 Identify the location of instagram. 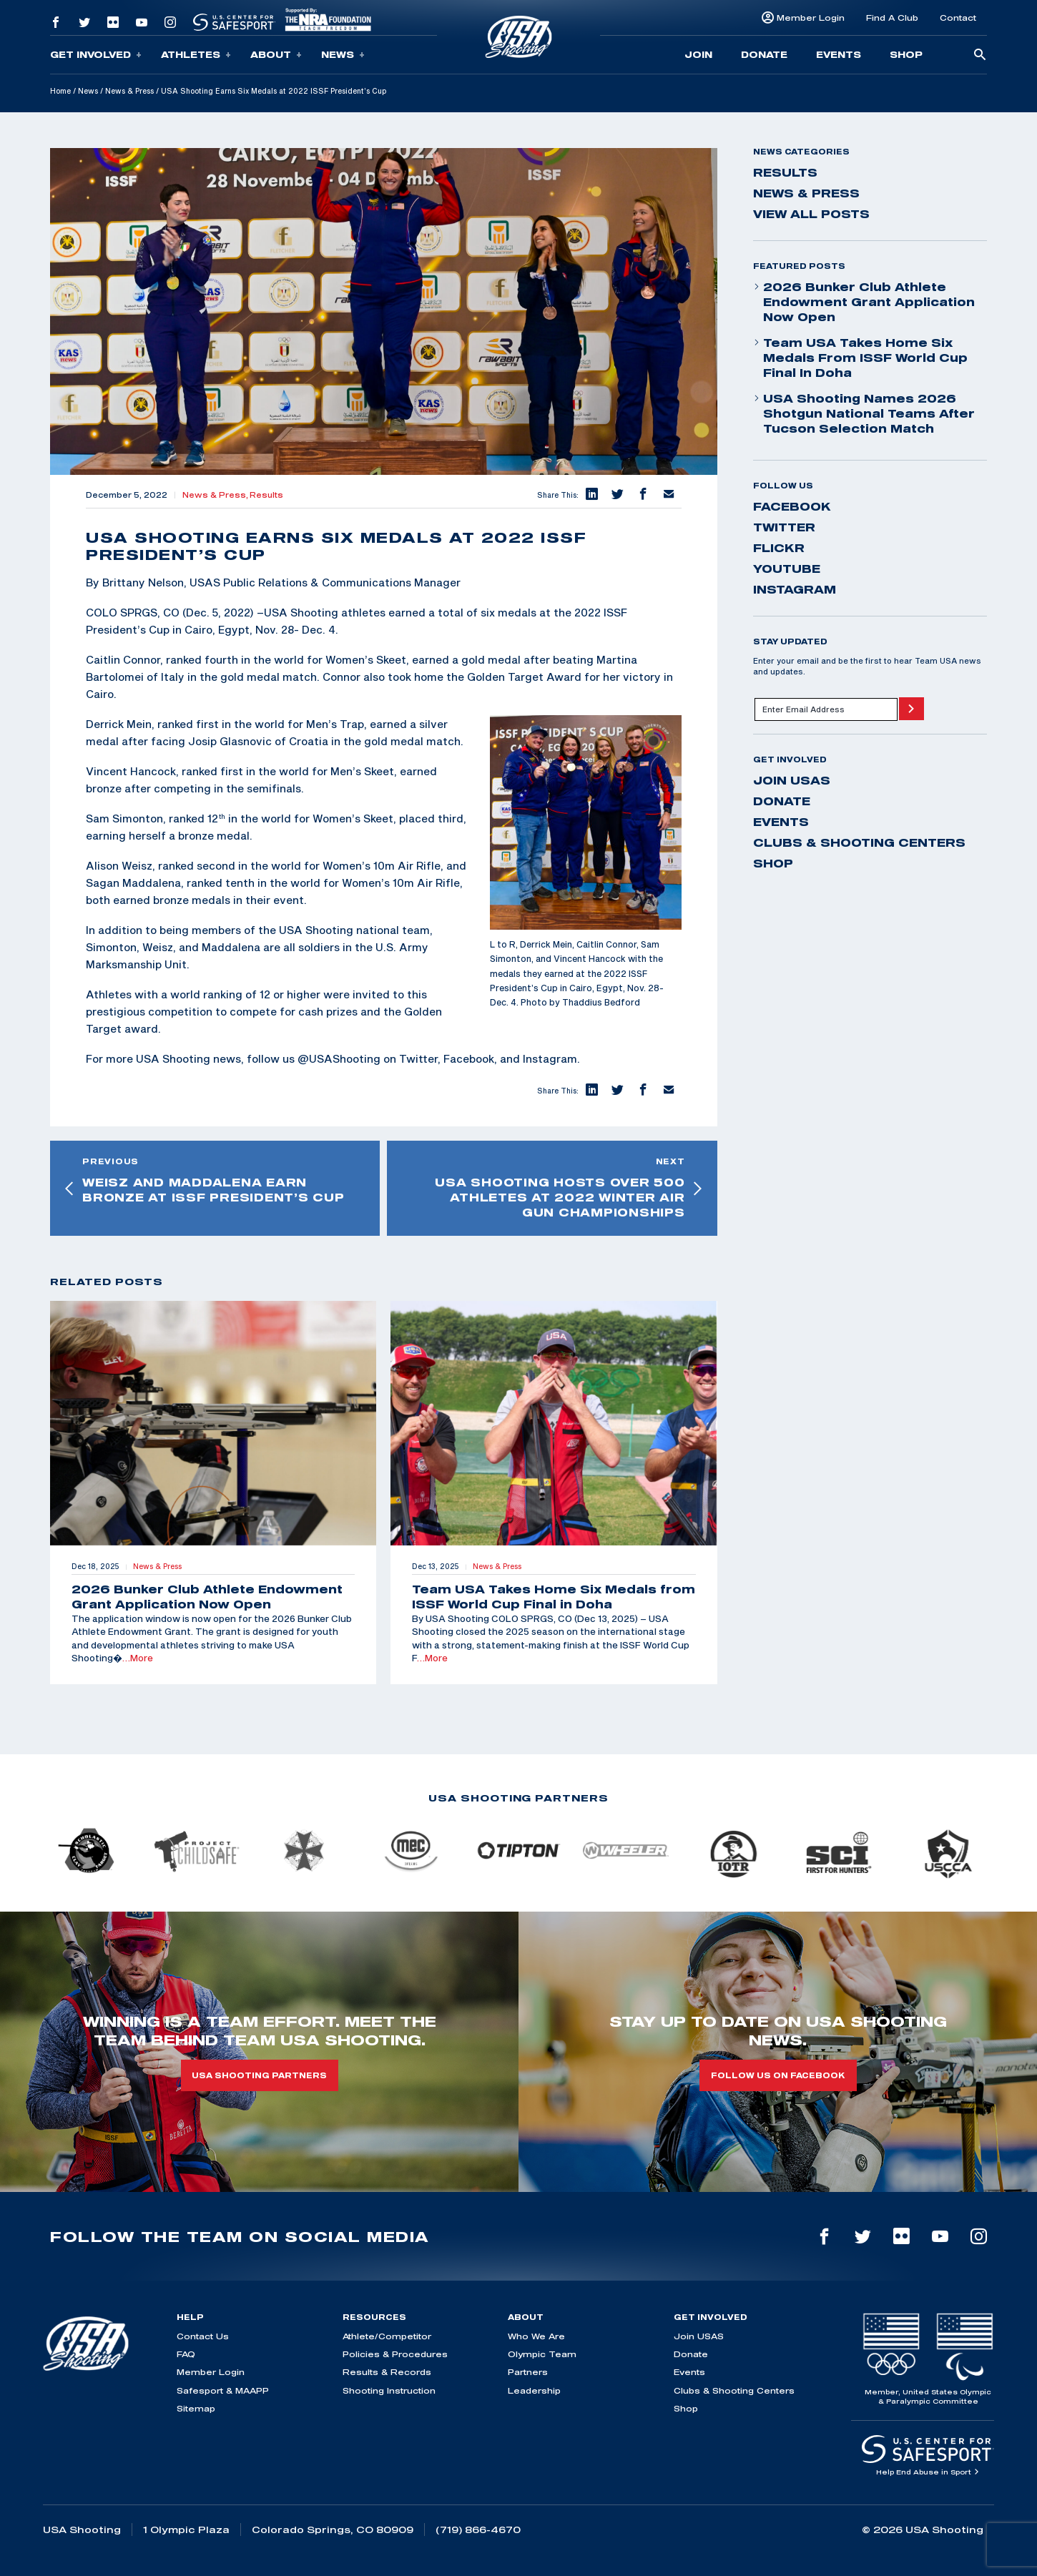
(794, 589).